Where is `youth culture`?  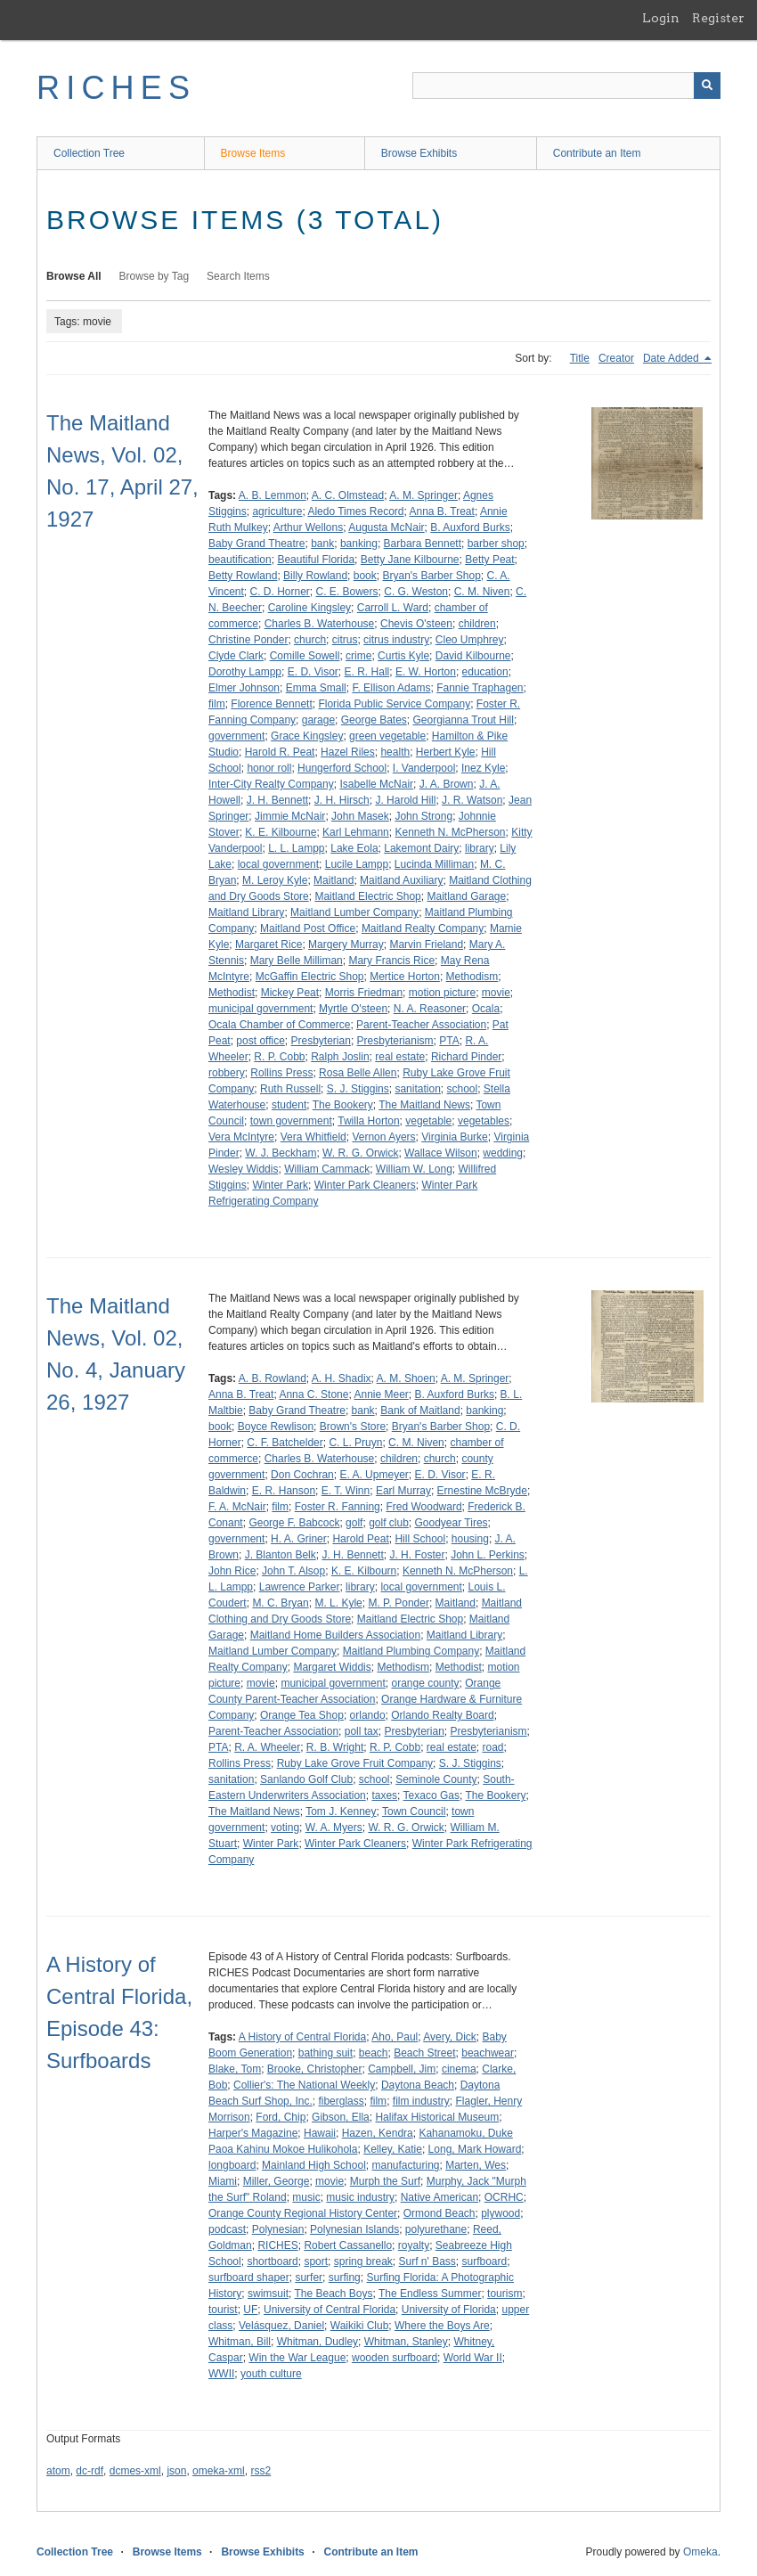 youth culture is located at coordinates (271, 2373).